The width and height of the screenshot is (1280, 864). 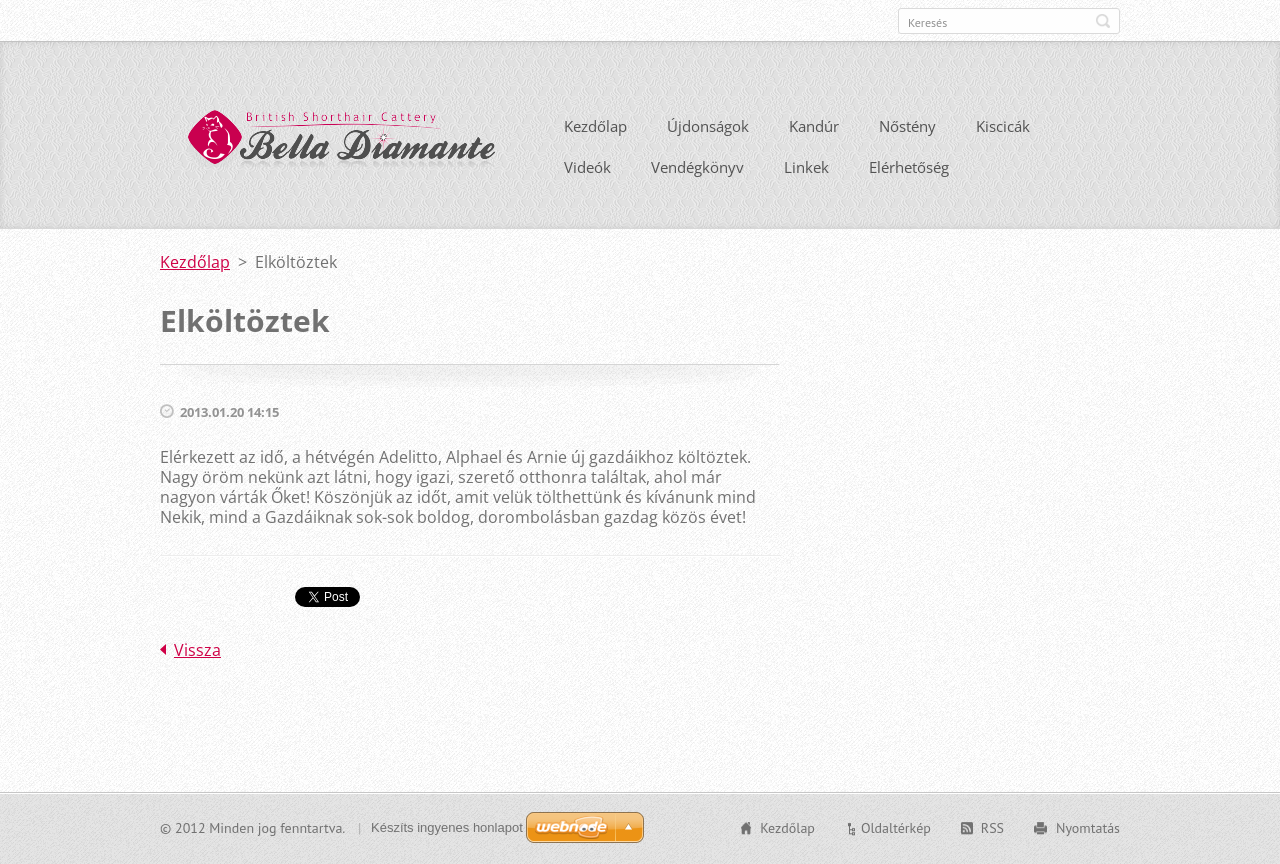 I want to click on Nőstény, so click(x=907, y=126).